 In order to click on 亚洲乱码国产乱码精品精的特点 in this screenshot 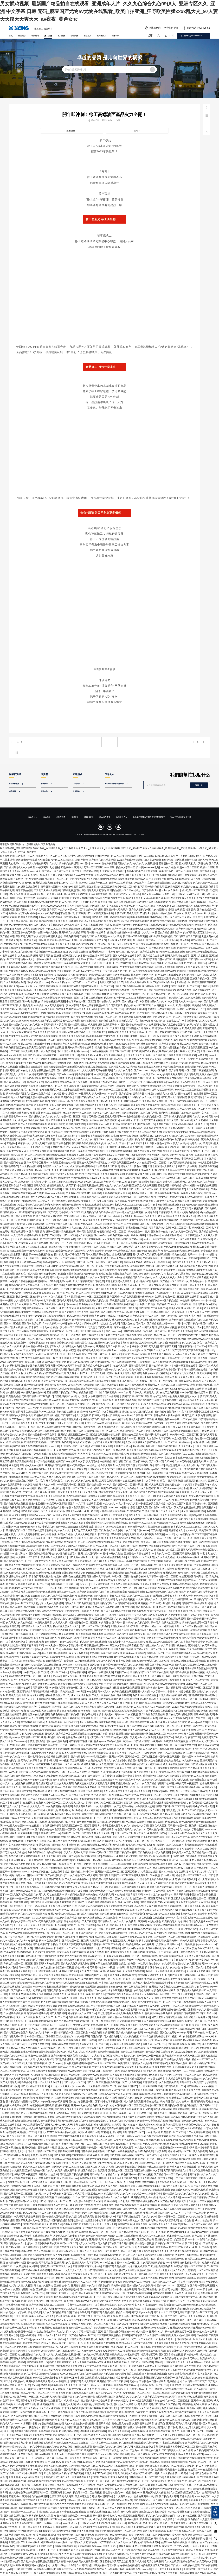, I will do `click(174, 1175)`.